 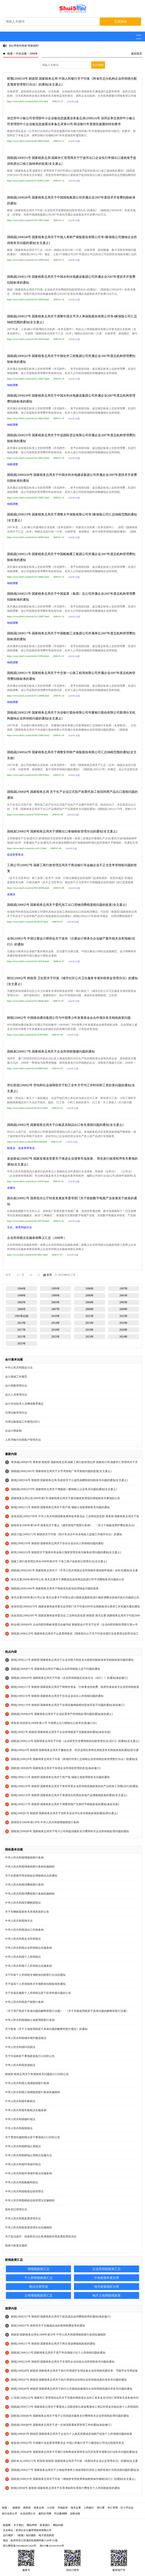 What do you see at coordinates (38, 2295) in the screenshot?
I see `土地增值税政策汇总` at bounding box center [38, 2295].